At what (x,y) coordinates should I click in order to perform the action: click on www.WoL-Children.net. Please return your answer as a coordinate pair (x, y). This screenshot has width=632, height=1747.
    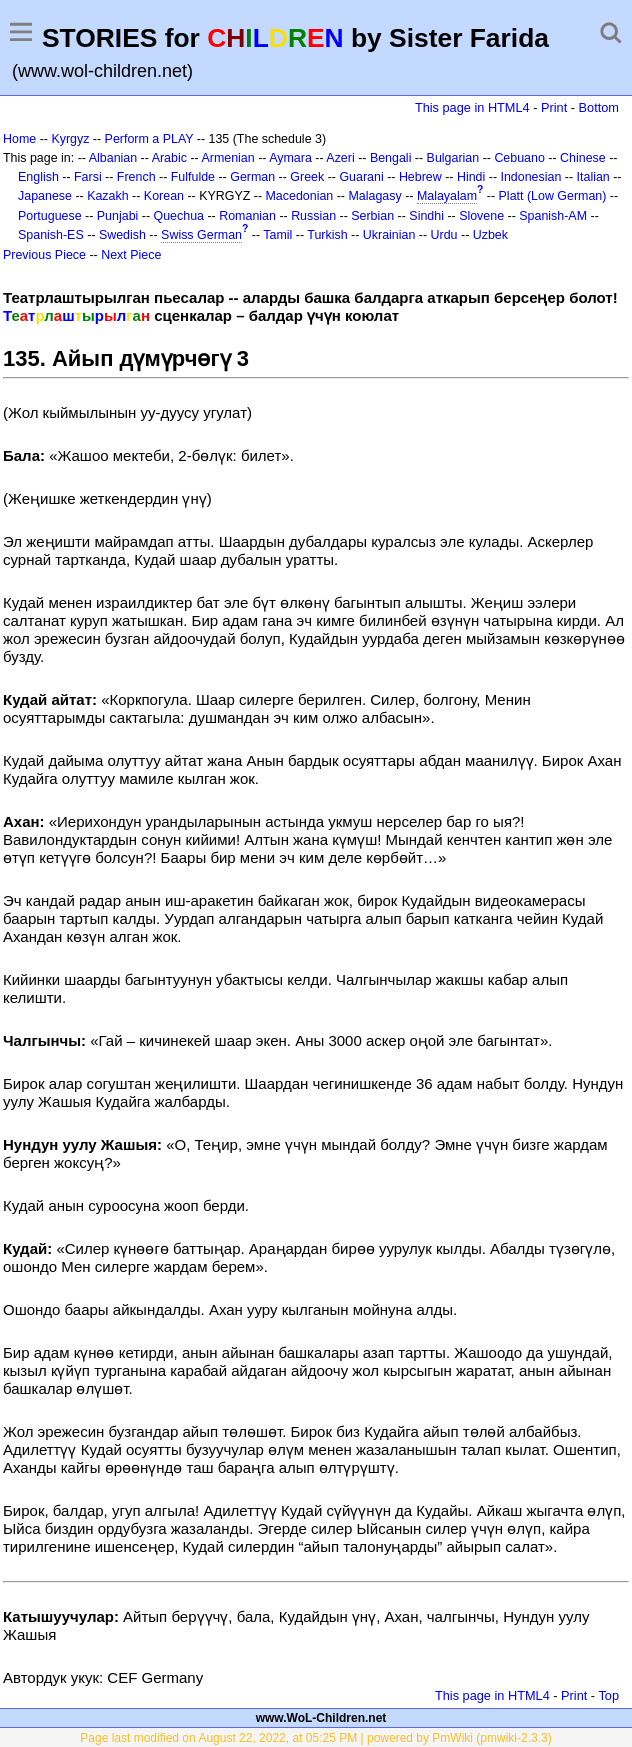
    Looking at the image, I should click on (321, 1718).